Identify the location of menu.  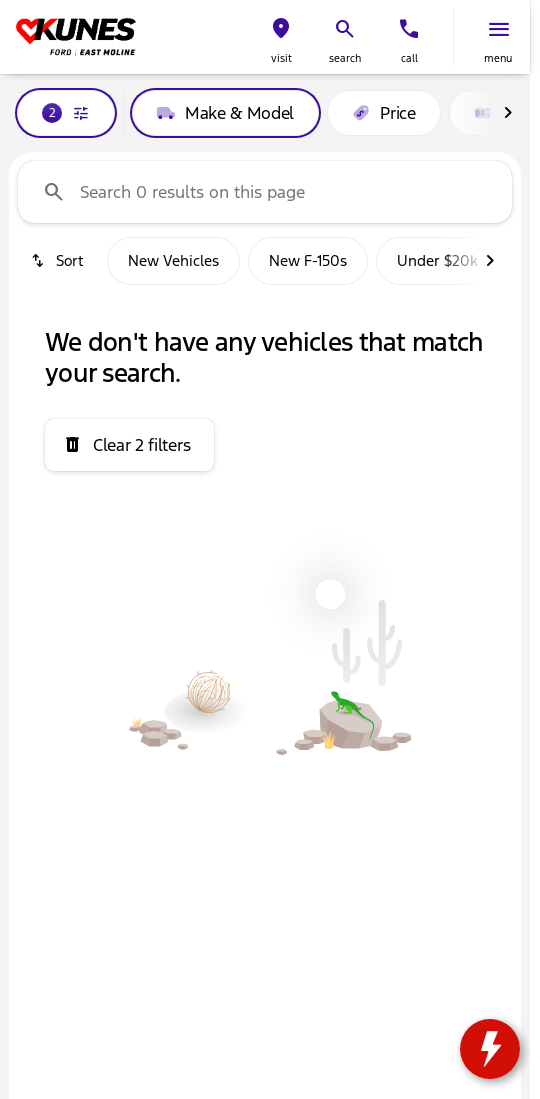
(498, 58).